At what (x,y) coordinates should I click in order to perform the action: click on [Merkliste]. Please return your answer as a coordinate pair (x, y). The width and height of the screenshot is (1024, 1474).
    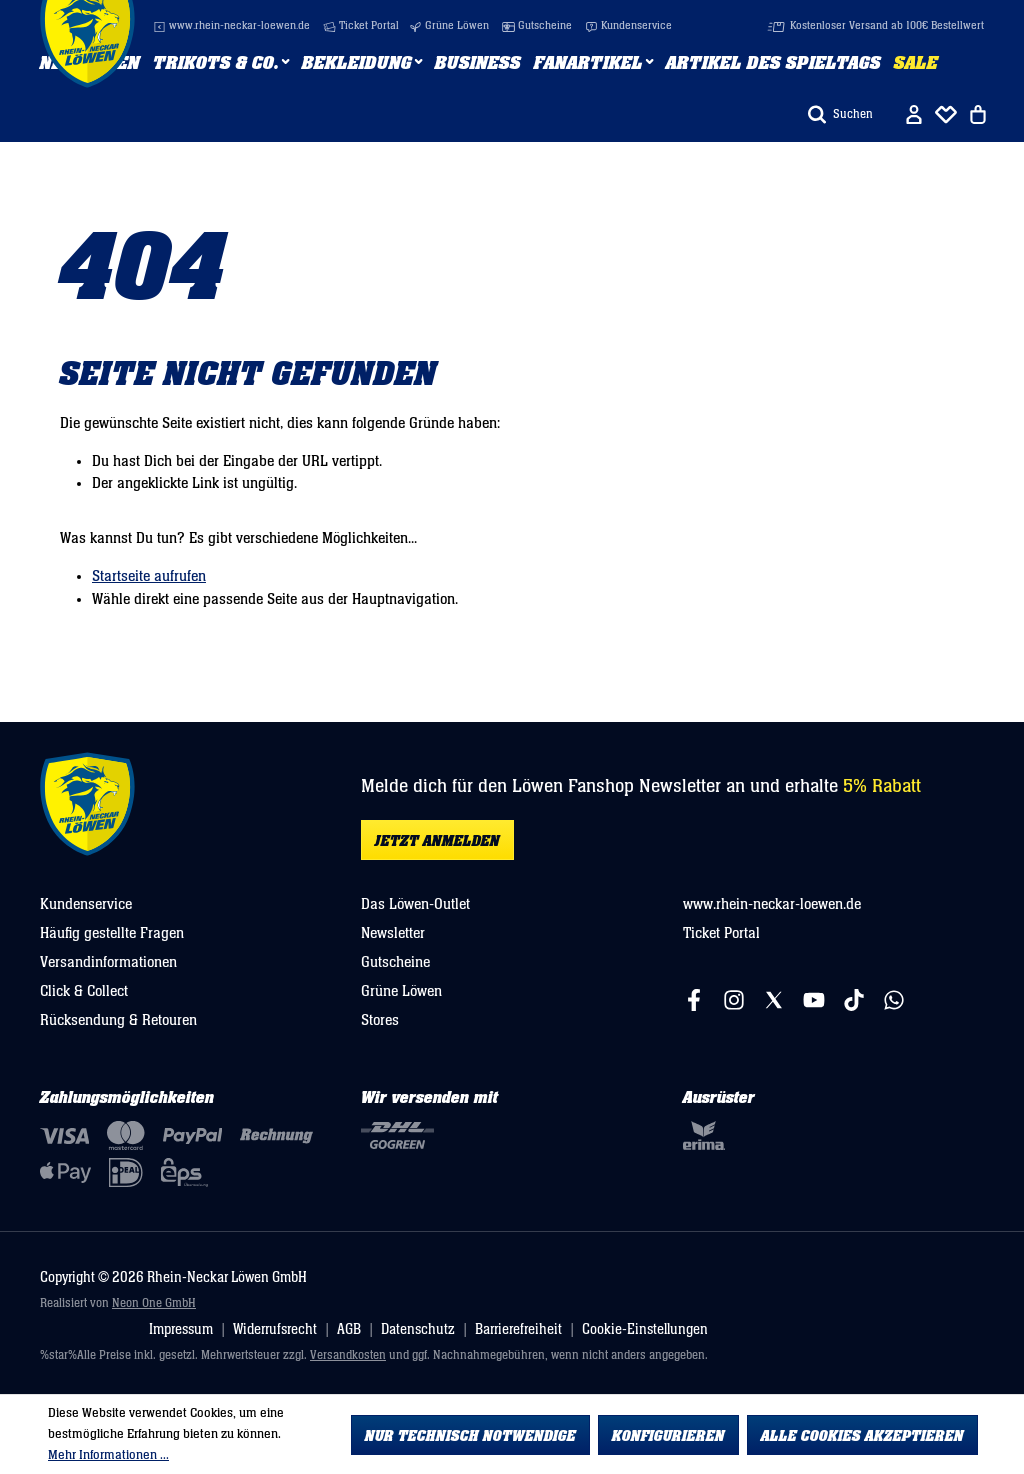
    Looking at the image, I should click on (946, 114).